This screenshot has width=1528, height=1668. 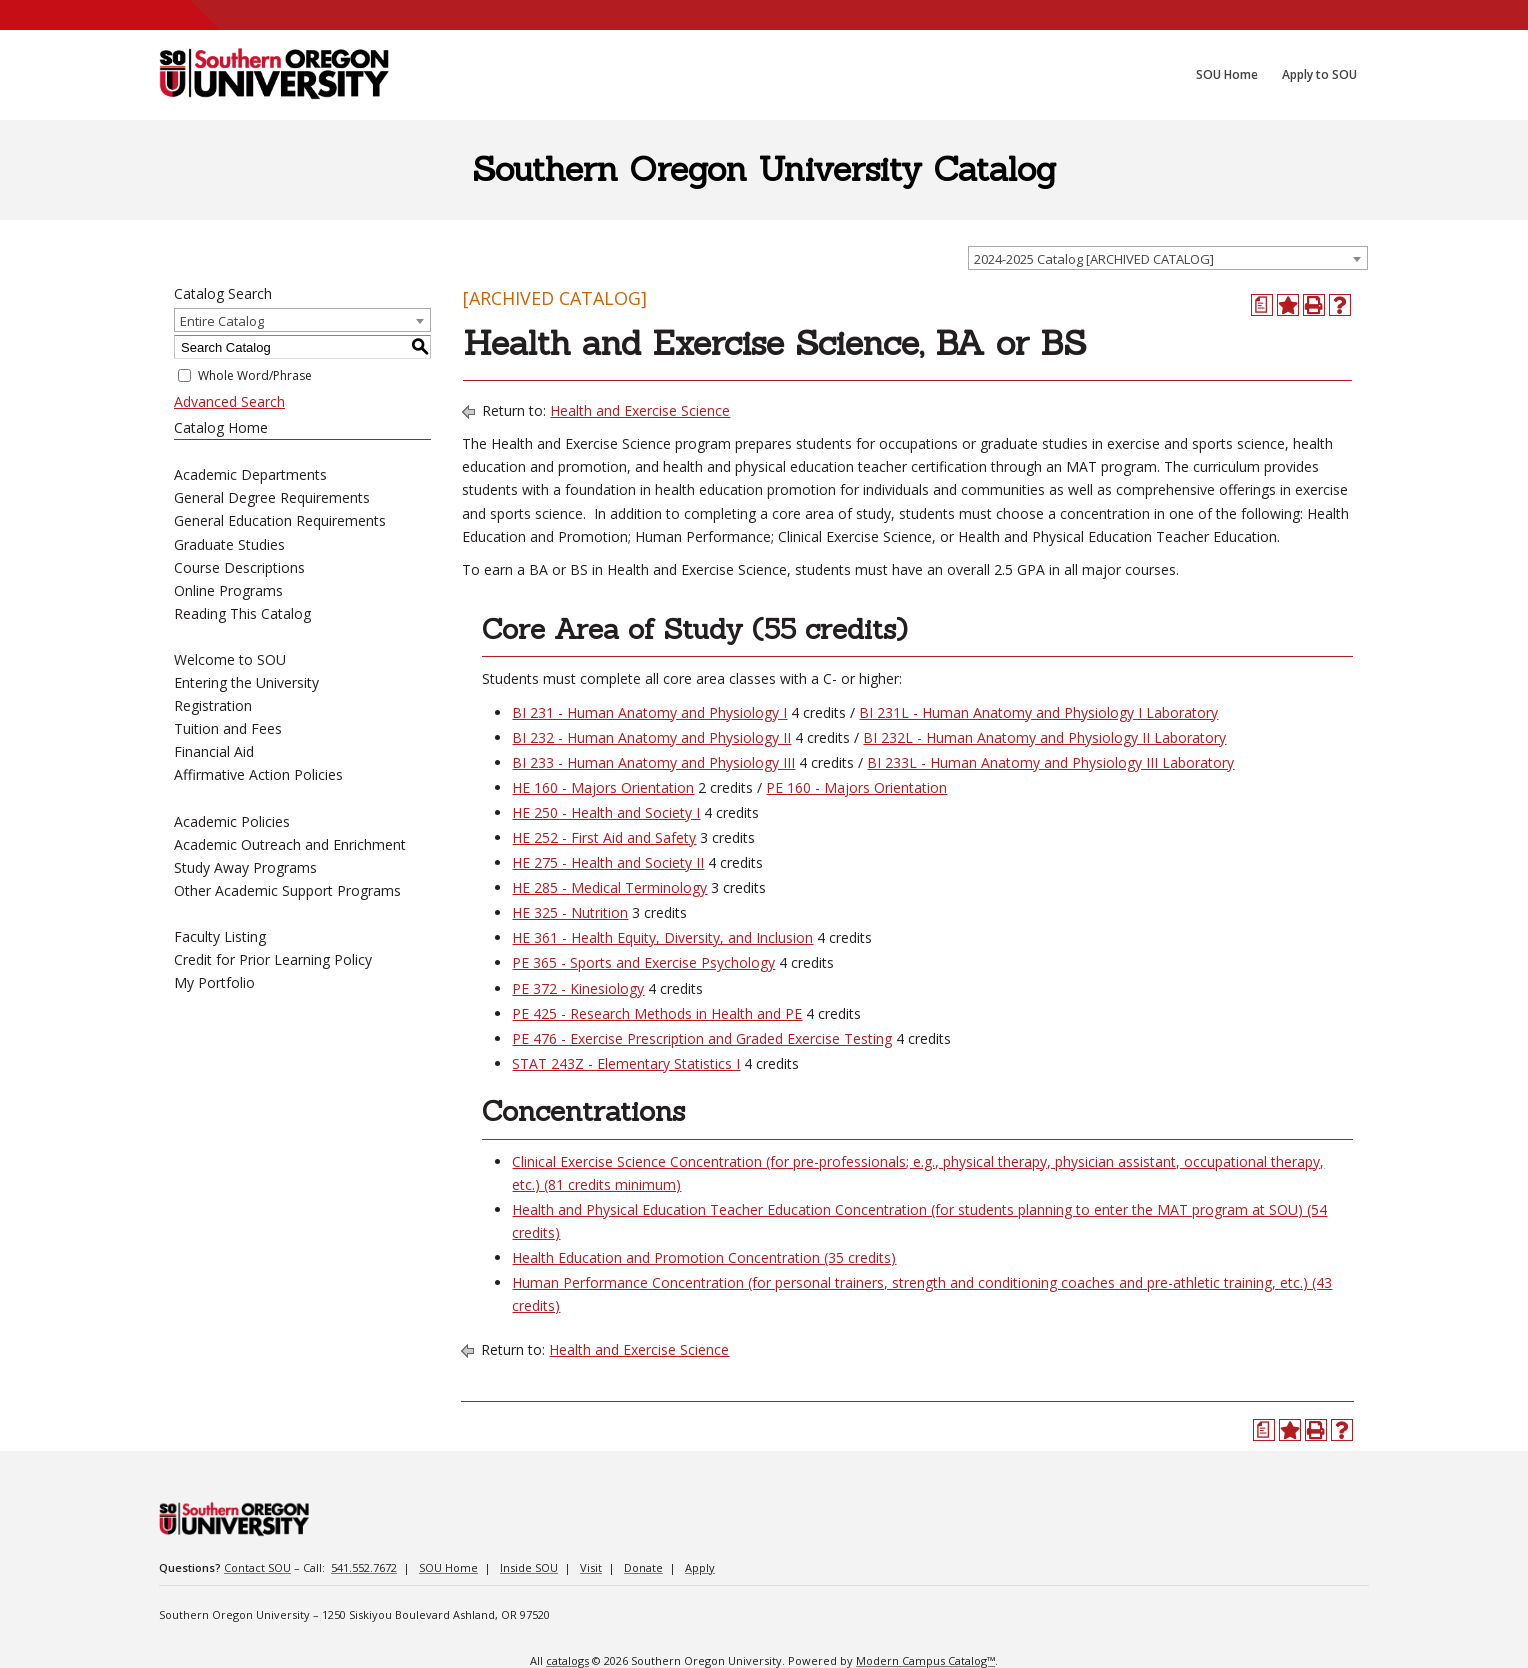 I want to click on Welcome to SOU, so click(x=230, y=659).